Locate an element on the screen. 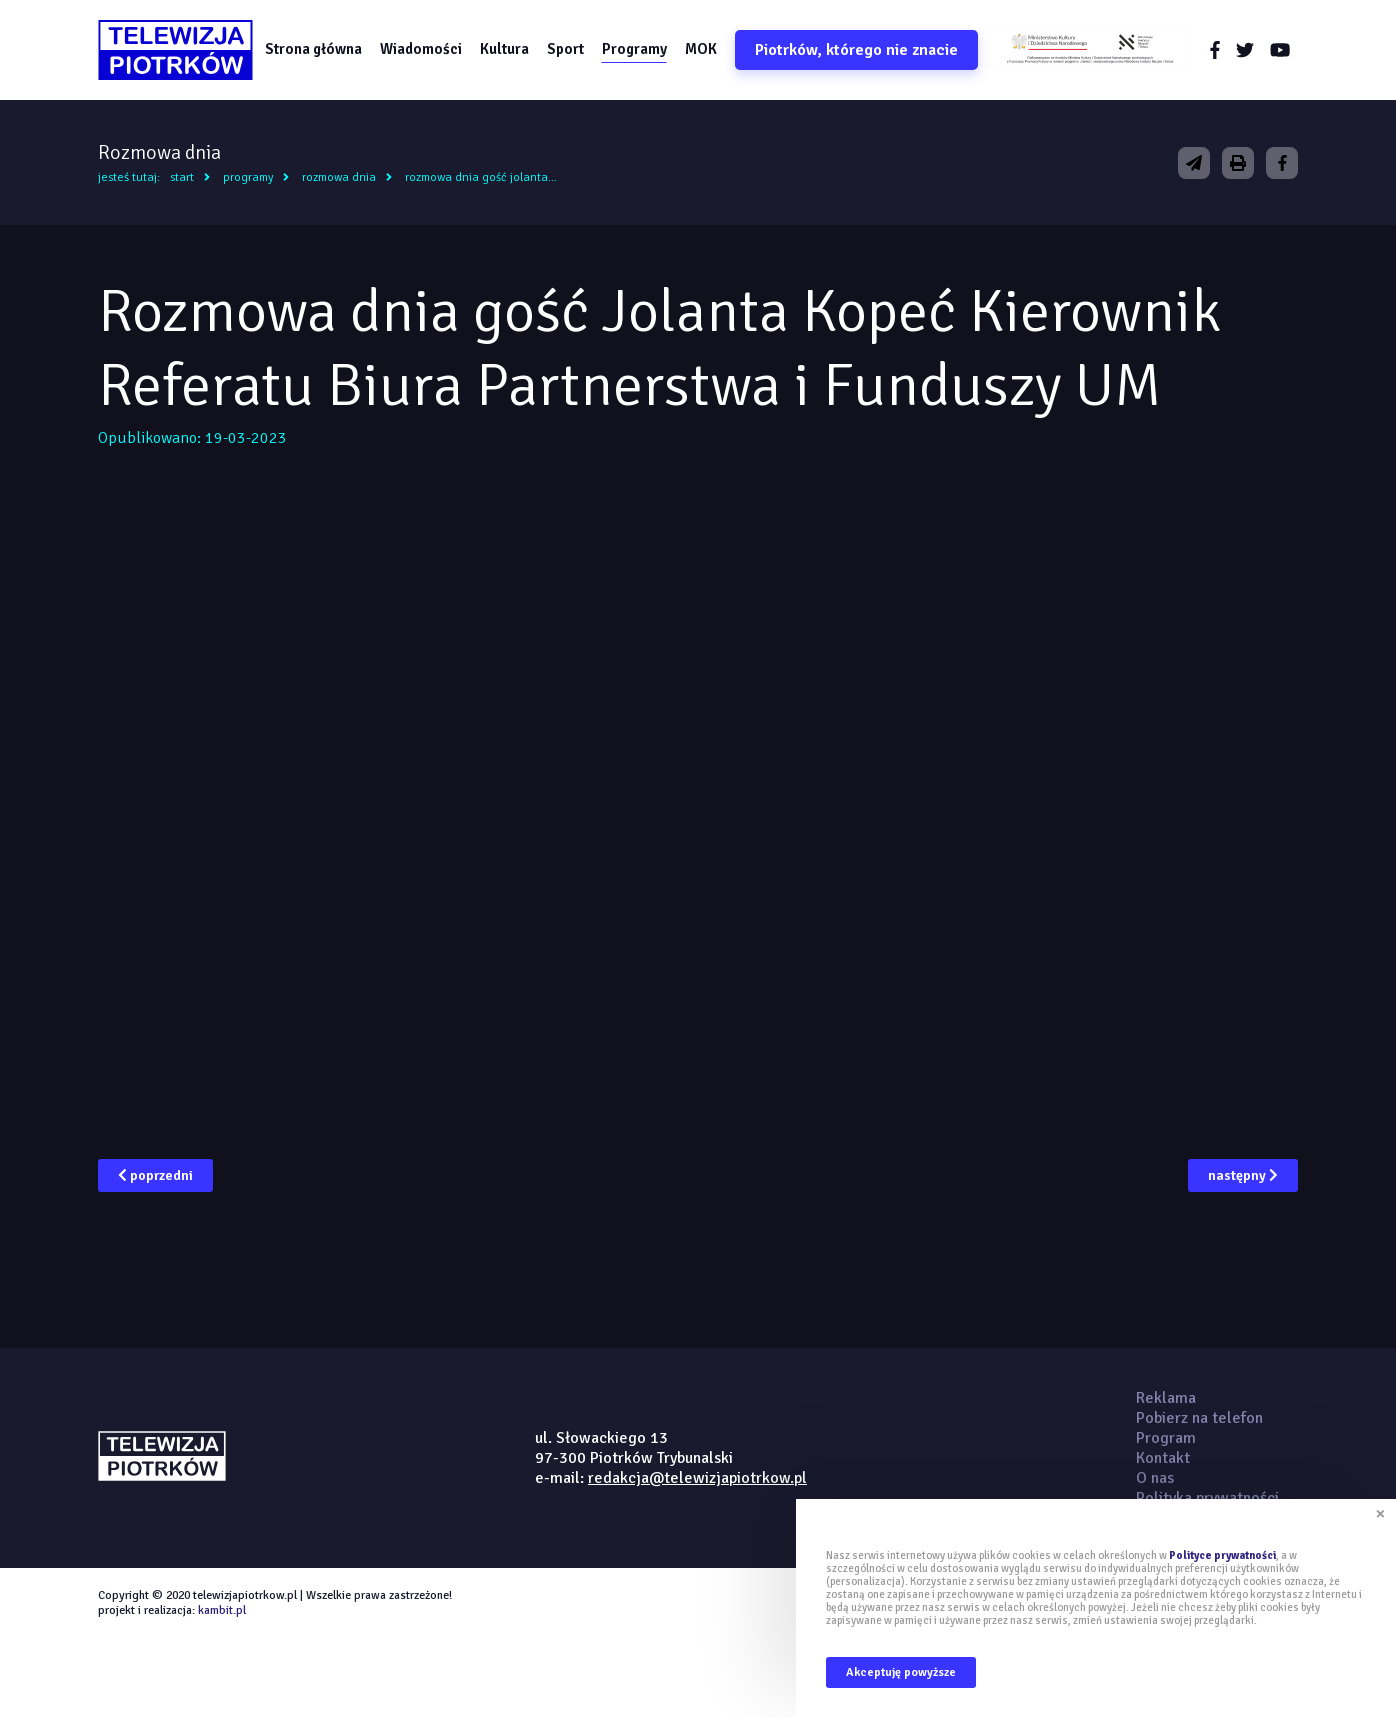  następny is located at coordinates (1243, 1175).